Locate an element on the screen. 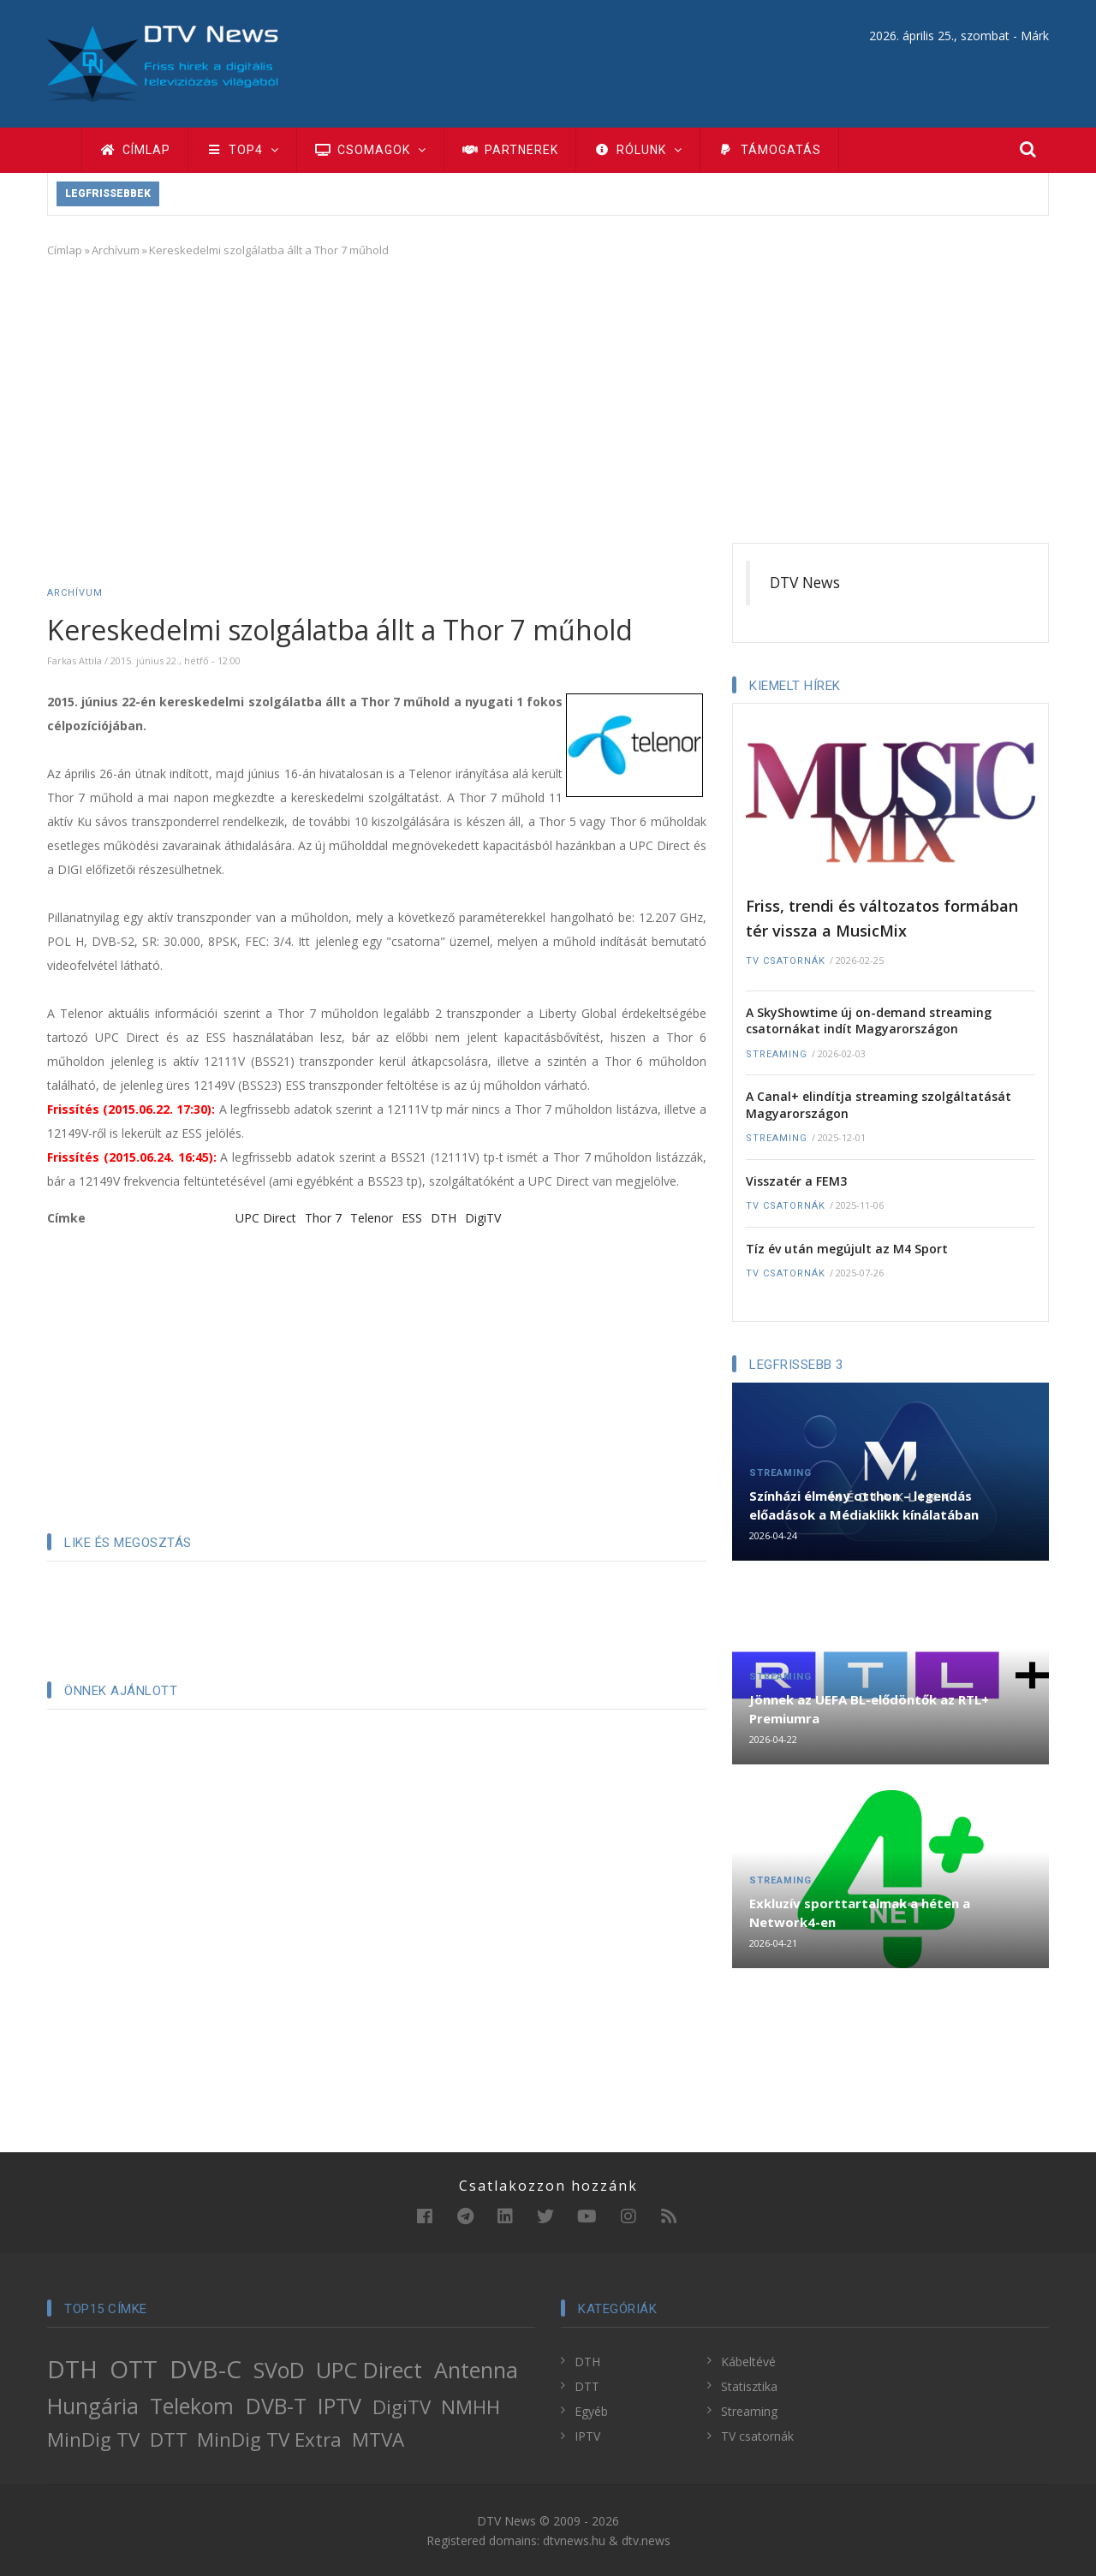 The height and width of the screenshot is (2576, 1096). DTV News is located at coordinates (805, 582).